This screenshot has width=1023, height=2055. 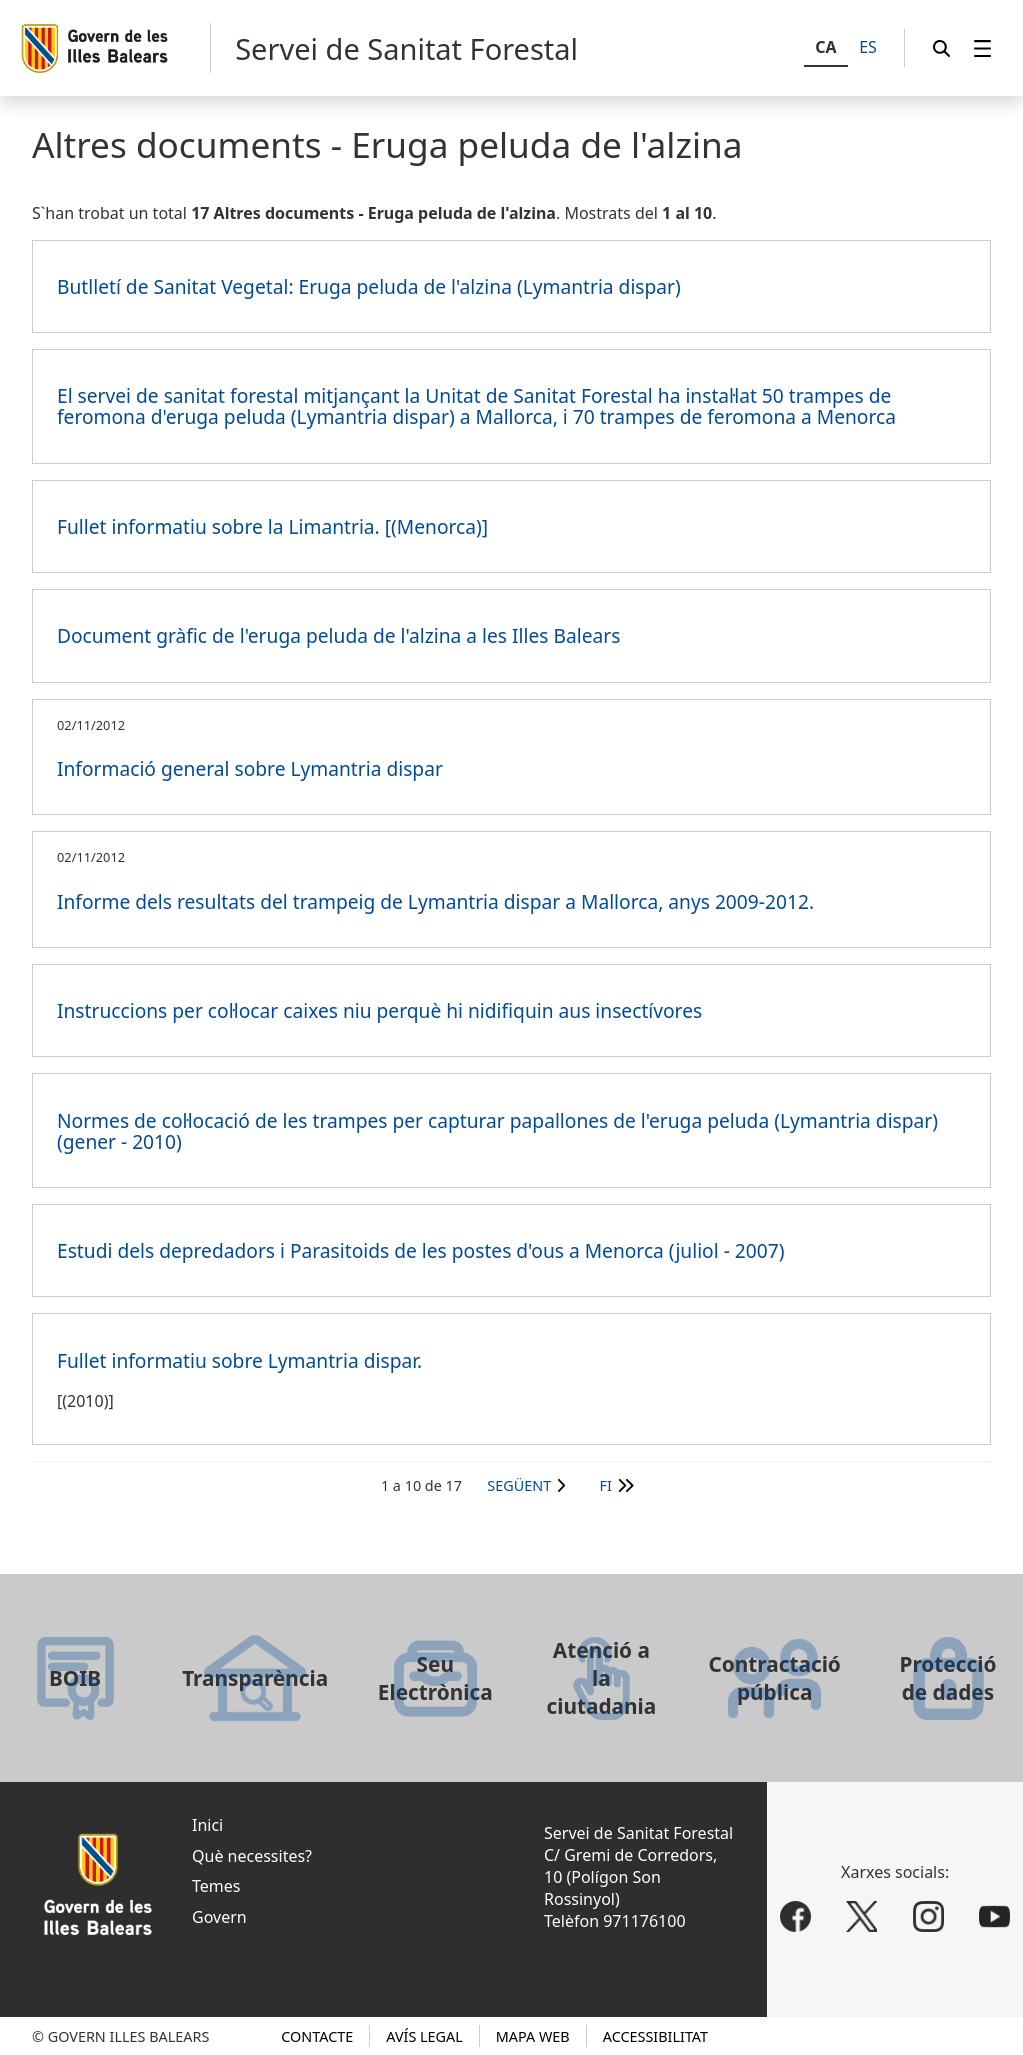 I want to click on Fullet informatiu sobre Lymantria dispar., so click(x=239, y=1360).